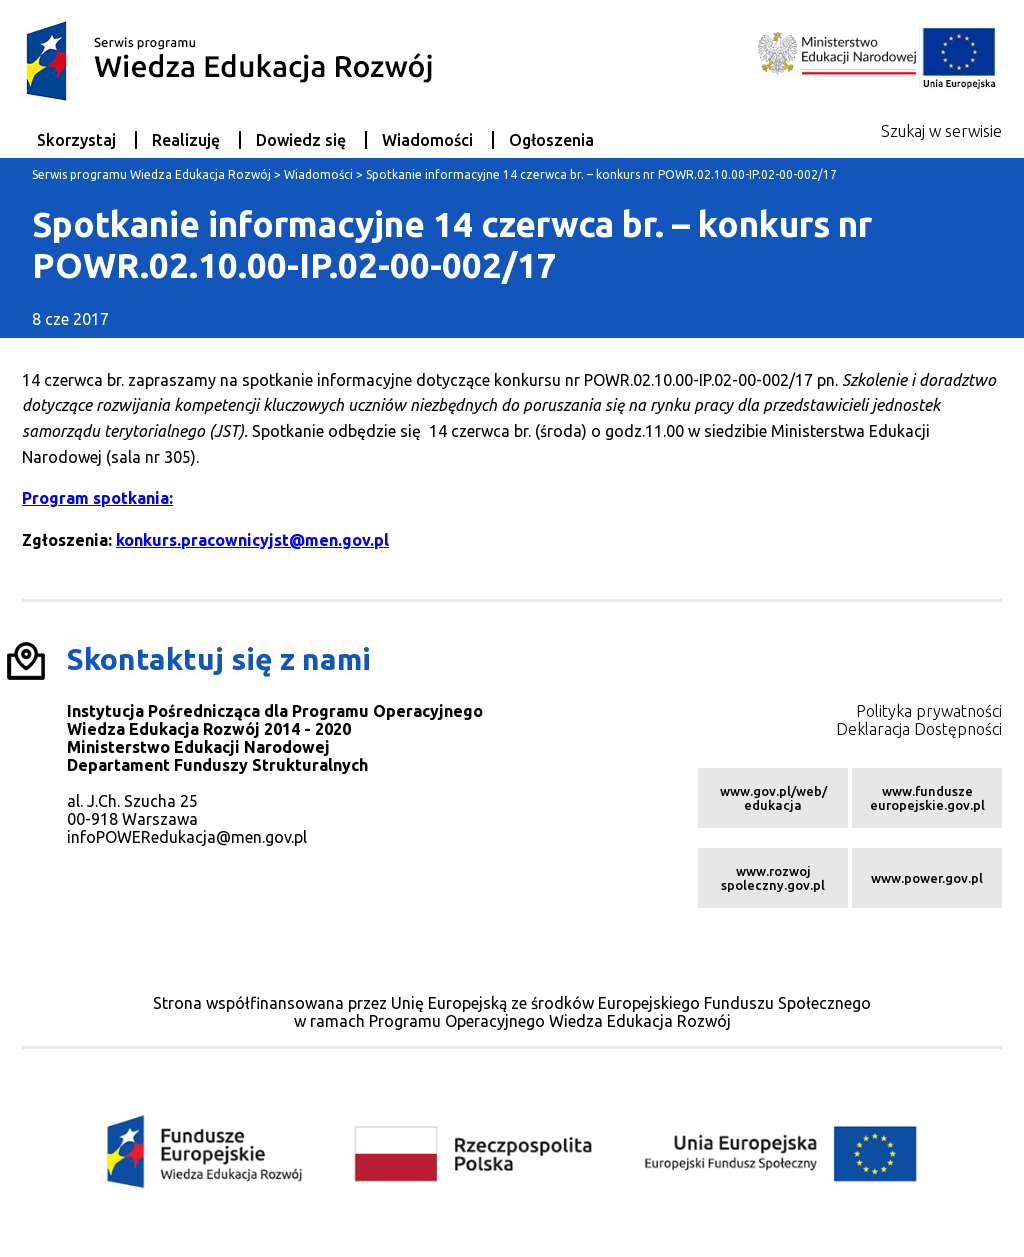  Describe the element at coordinates (252, 540) in the screenshot. I see `konkurs.pracownicyjst@men.gov.pl` at that location.